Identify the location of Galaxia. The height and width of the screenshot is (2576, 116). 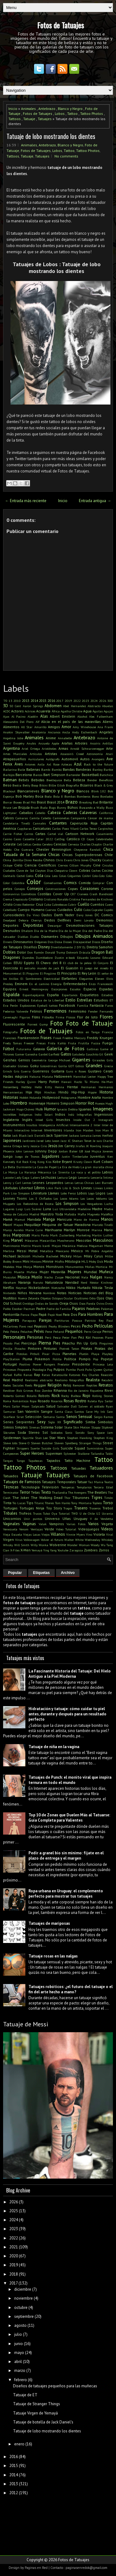
(39, 1049).